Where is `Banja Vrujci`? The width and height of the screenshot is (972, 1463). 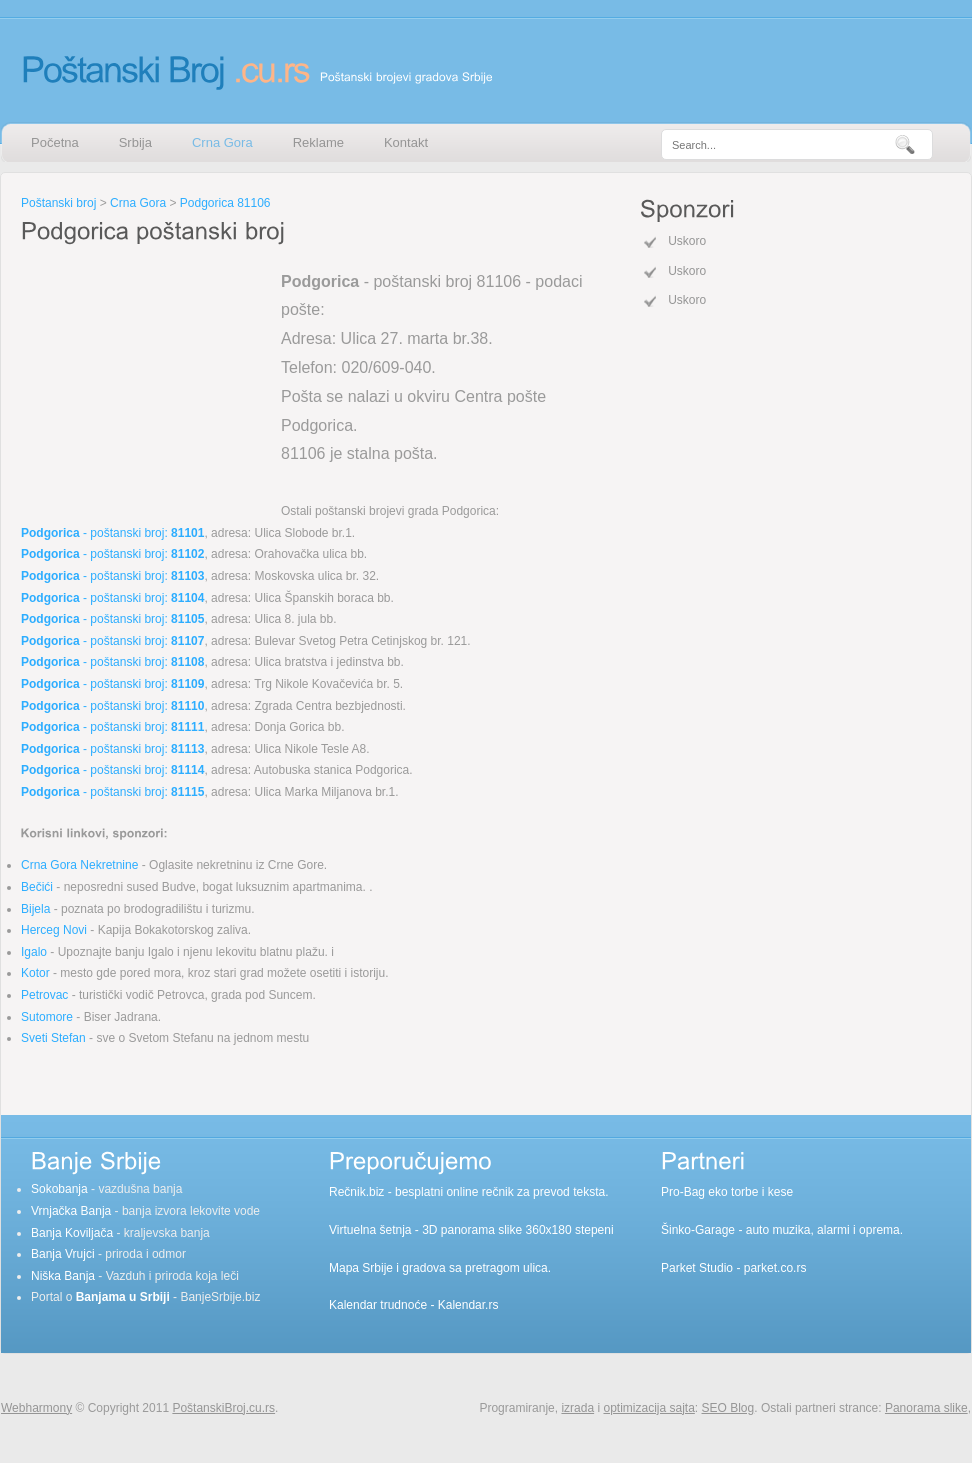 Banja Vrujci is located at coordinates (63, 1254).